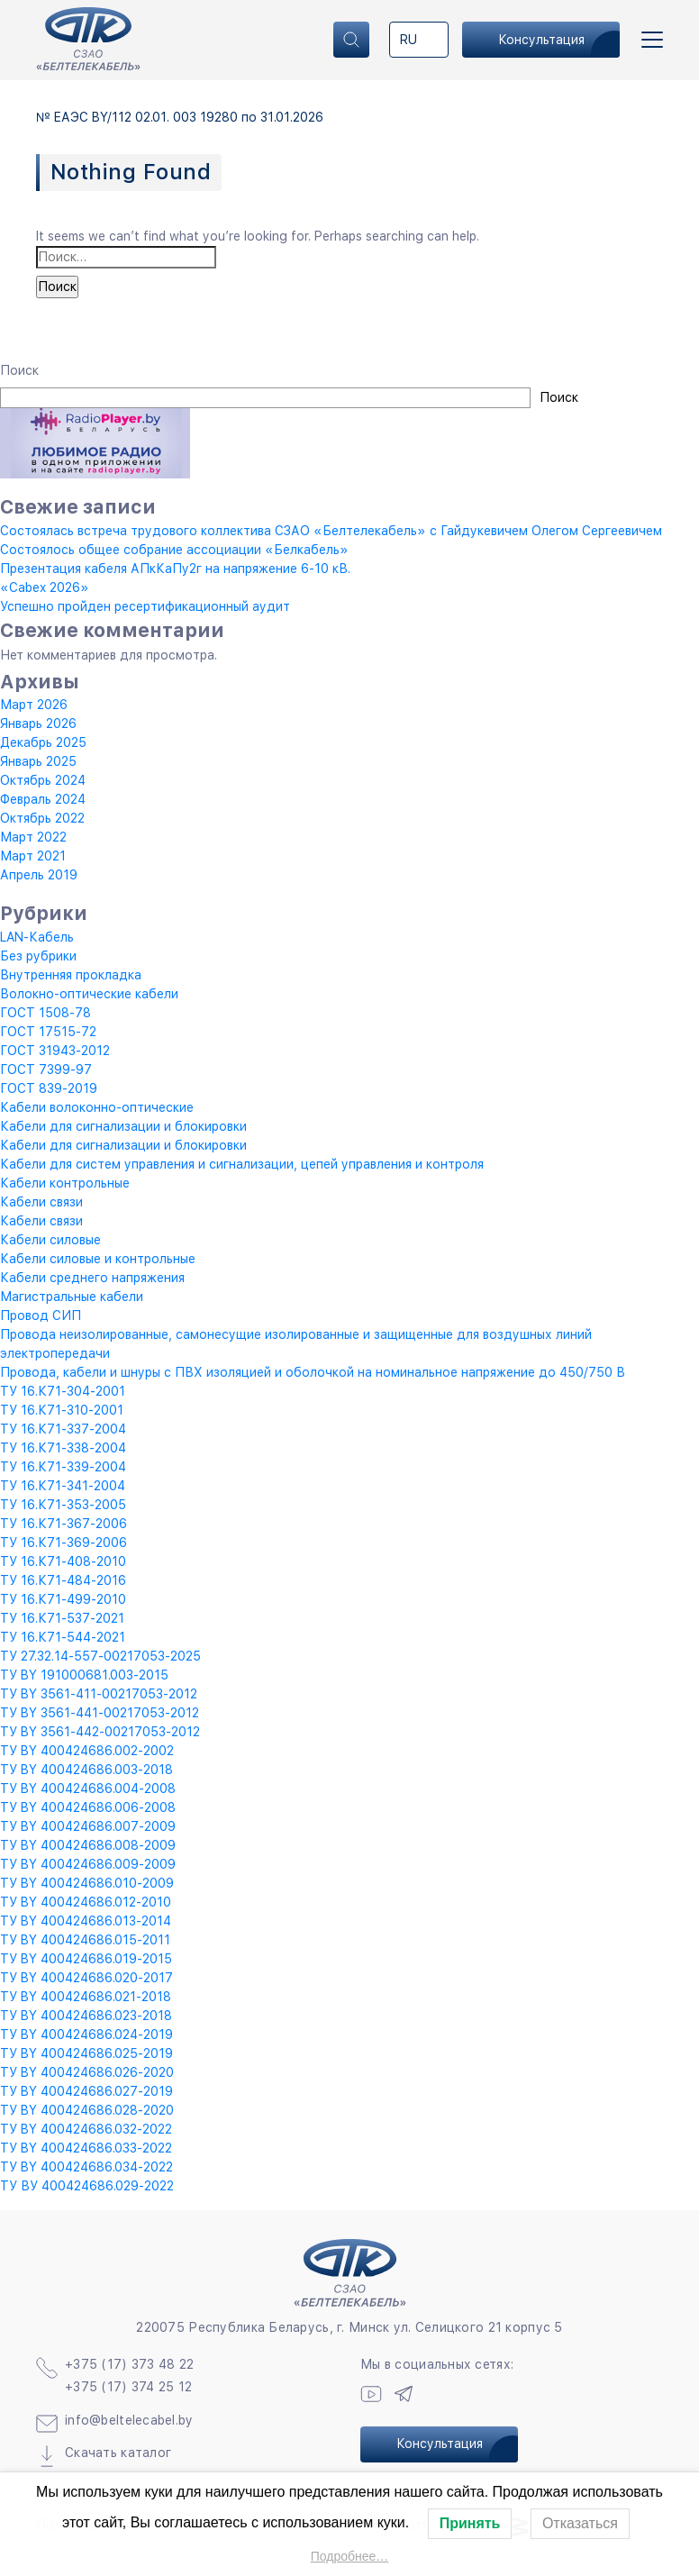  I want to click on ТУ BY 400424686.025-2019, so click(86, 2053).